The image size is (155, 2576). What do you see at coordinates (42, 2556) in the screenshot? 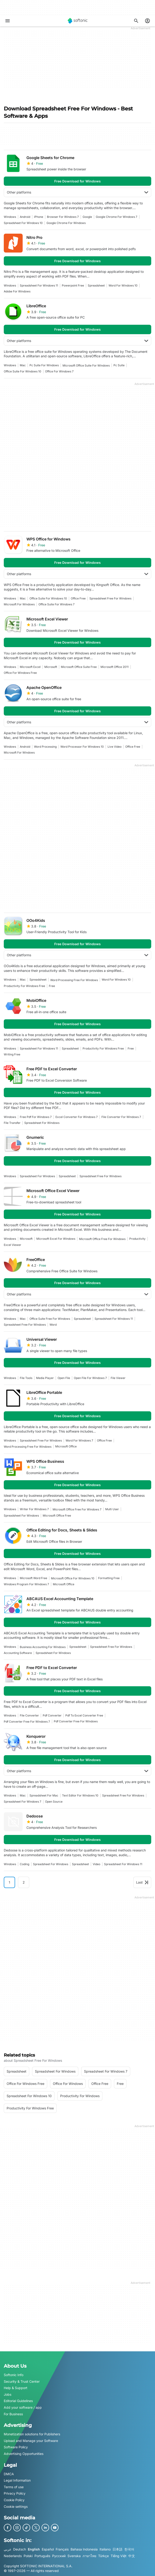
I see `Português` at bounding box center [42, 2556].